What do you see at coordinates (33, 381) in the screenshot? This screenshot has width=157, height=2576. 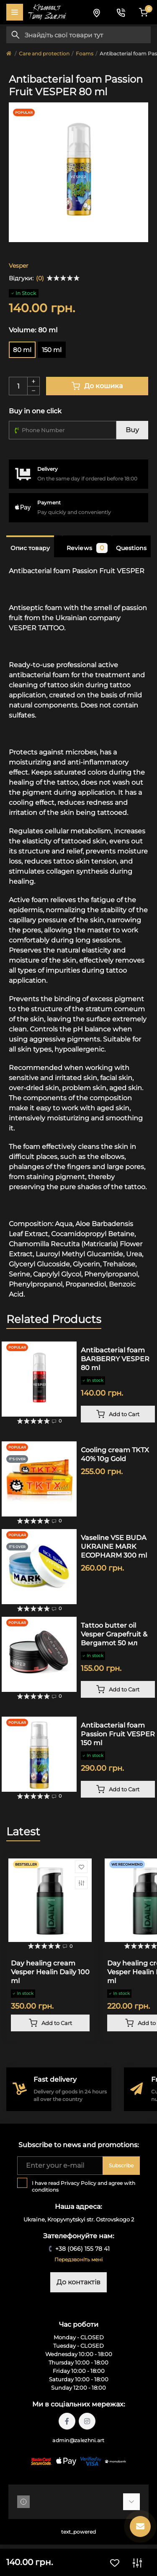 I see `[Plus]` at bounding box center [33, 381].